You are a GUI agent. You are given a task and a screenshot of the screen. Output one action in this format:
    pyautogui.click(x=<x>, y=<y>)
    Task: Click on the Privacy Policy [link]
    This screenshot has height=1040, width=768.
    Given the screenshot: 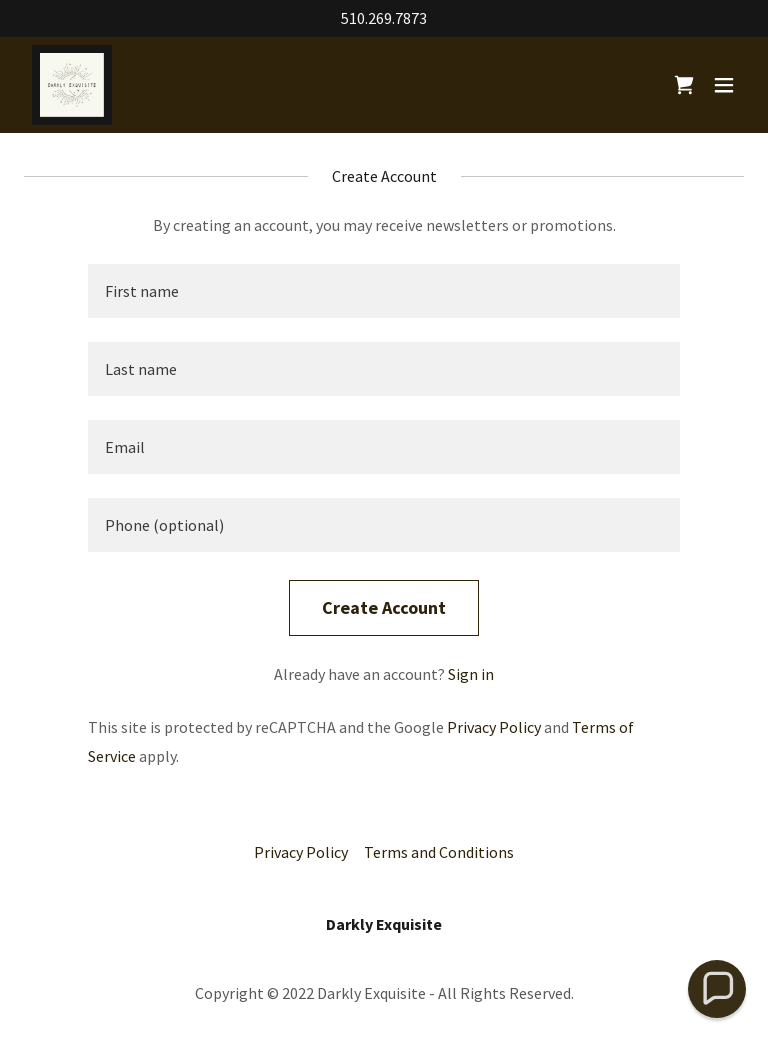 What is the action you would take?
    pyautogui.click(x=494, y=727)
    